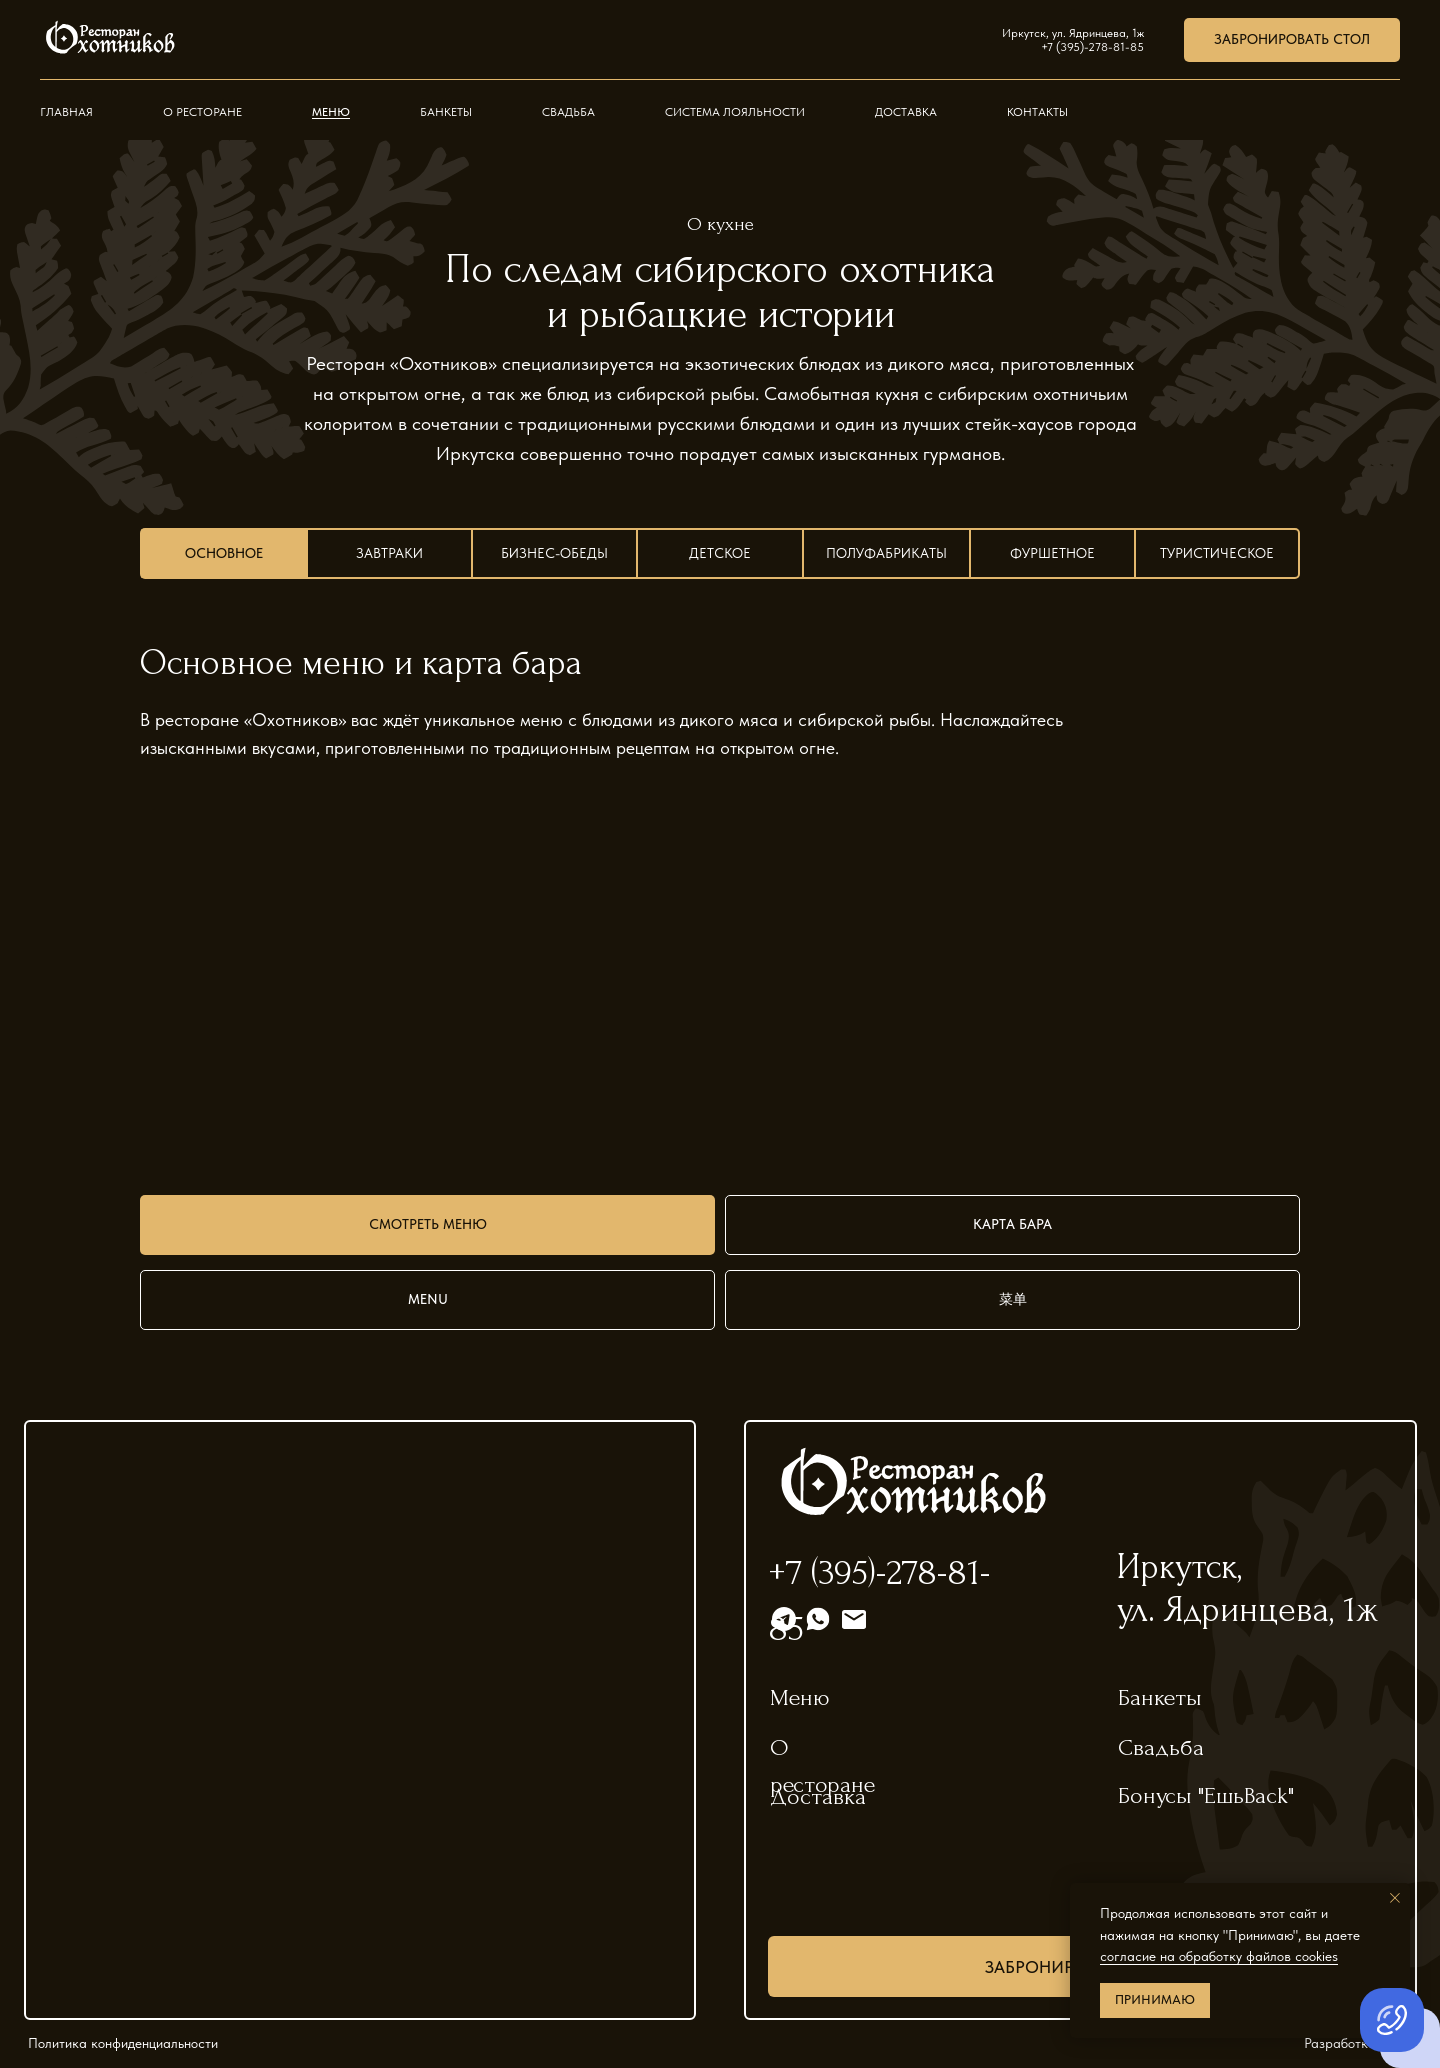 This screenshot has height=2068, width=1440. Describe the element at coordinates (720, 685) in the screenshot. I see `[tabpanel]` at that location.